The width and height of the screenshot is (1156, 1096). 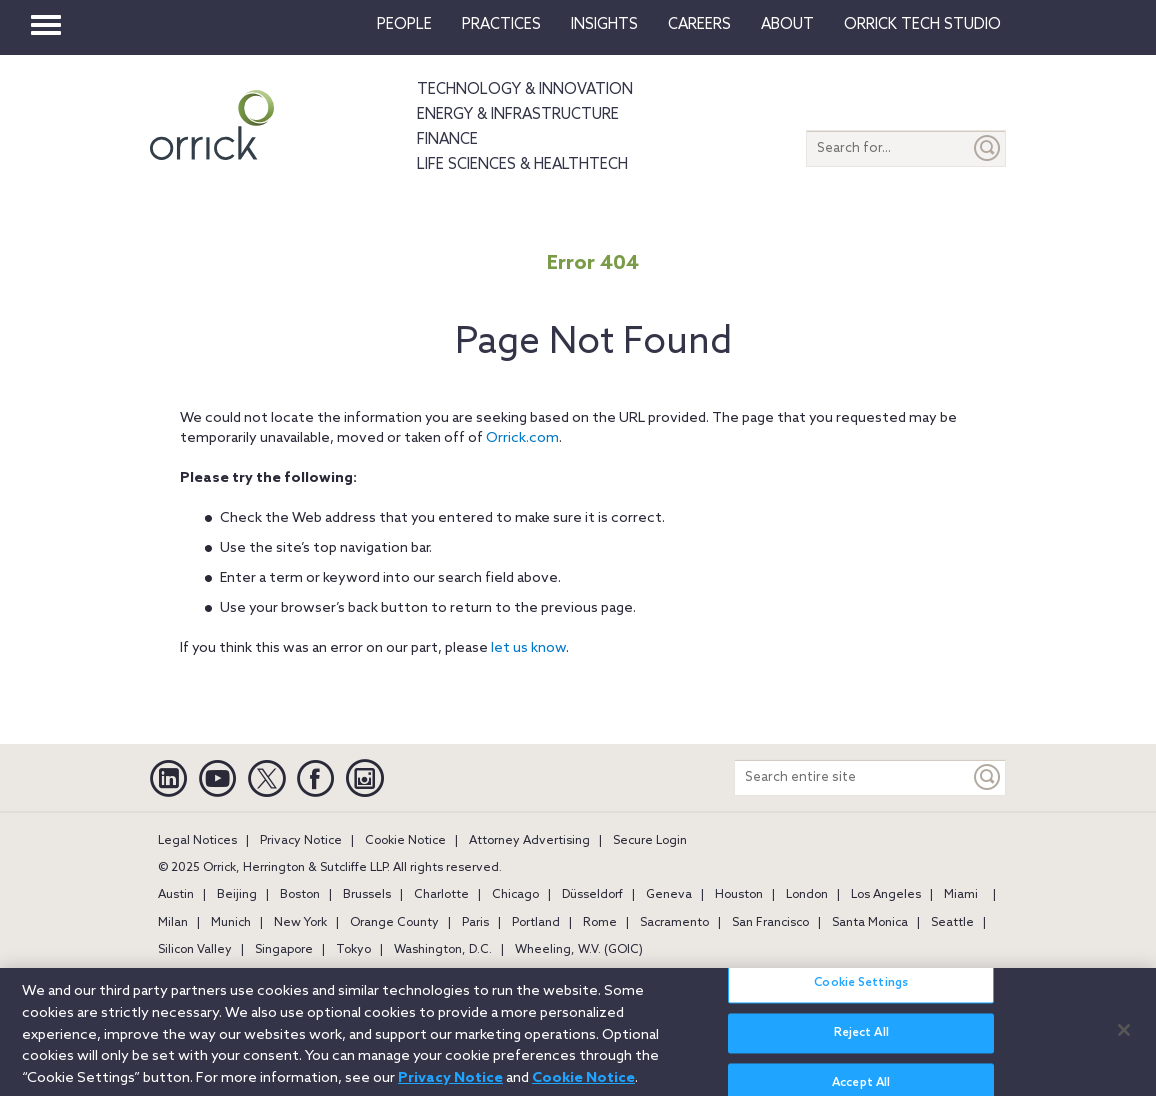 What do you see at coordinates (404, 25) in the screenshot?
I see `People` at bounding box center [404, 25].